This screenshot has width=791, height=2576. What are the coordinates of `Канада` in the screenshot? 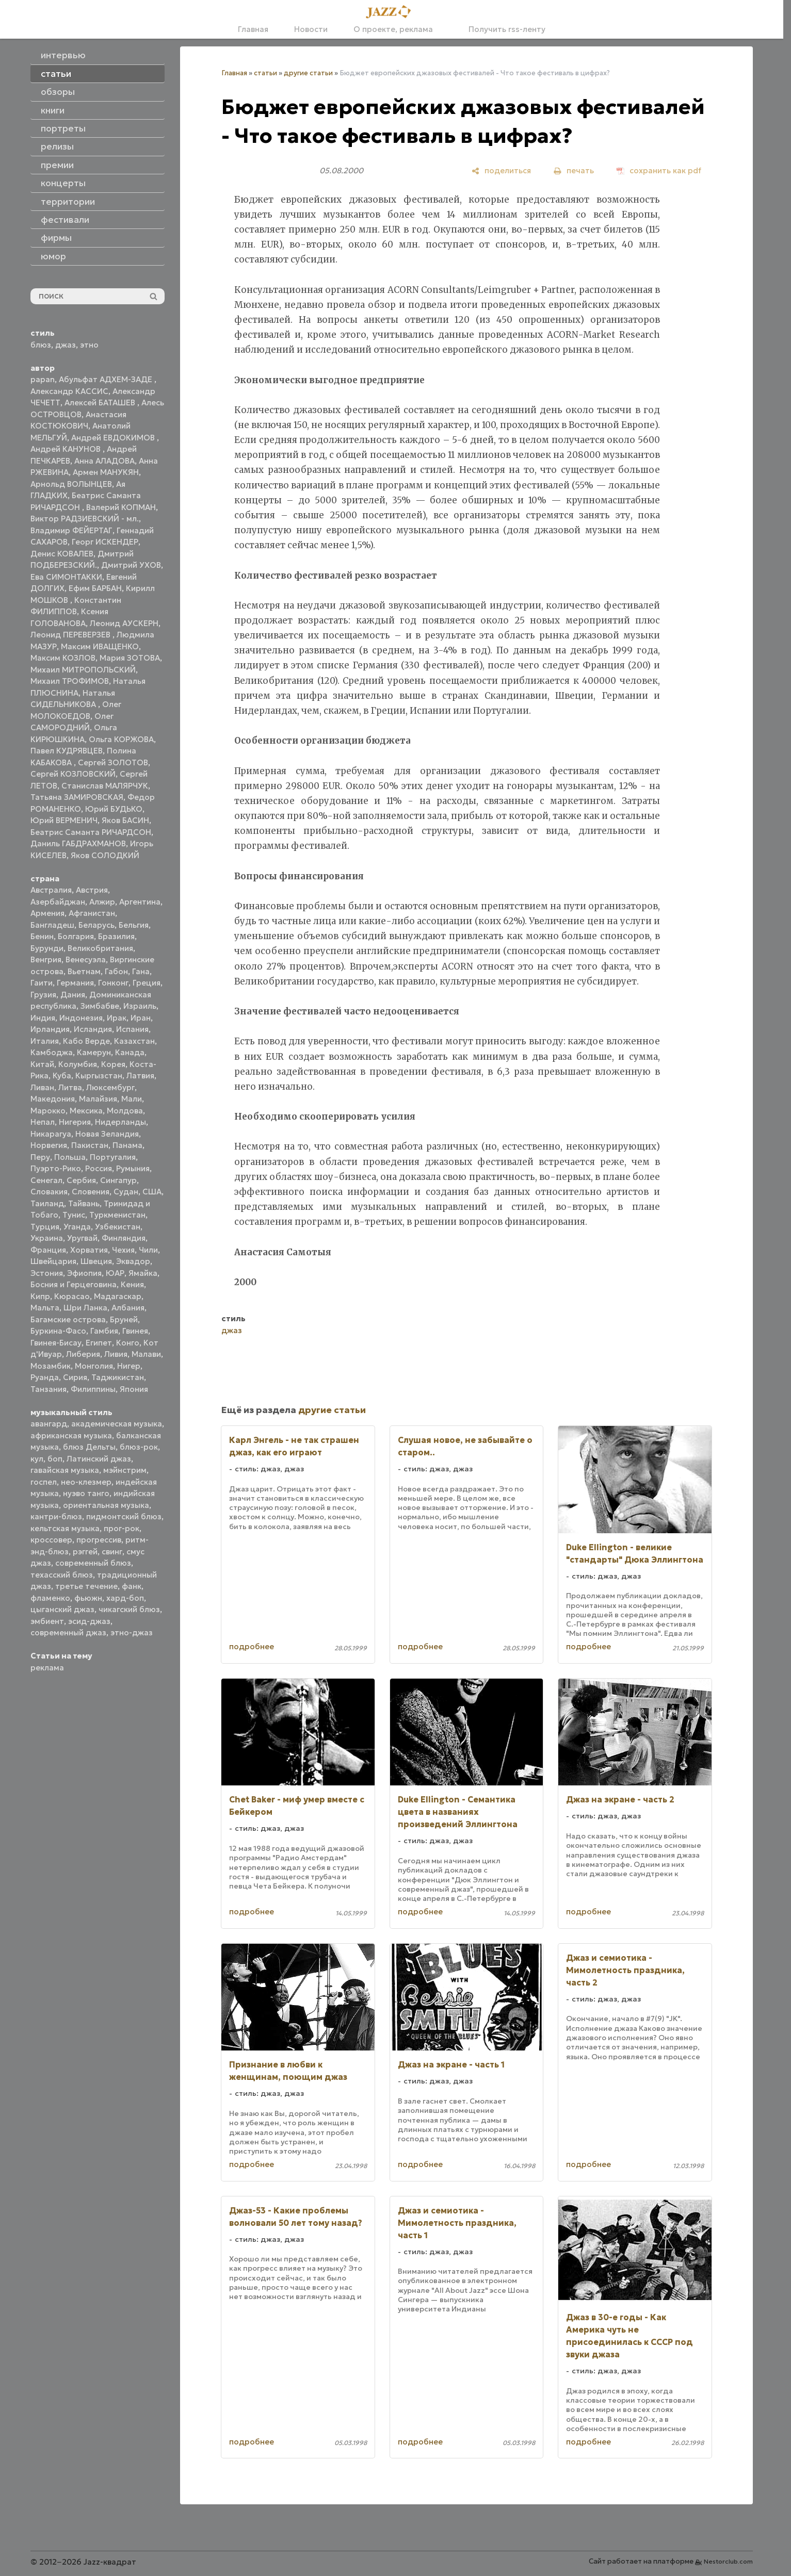 It's located at (129, 1052).